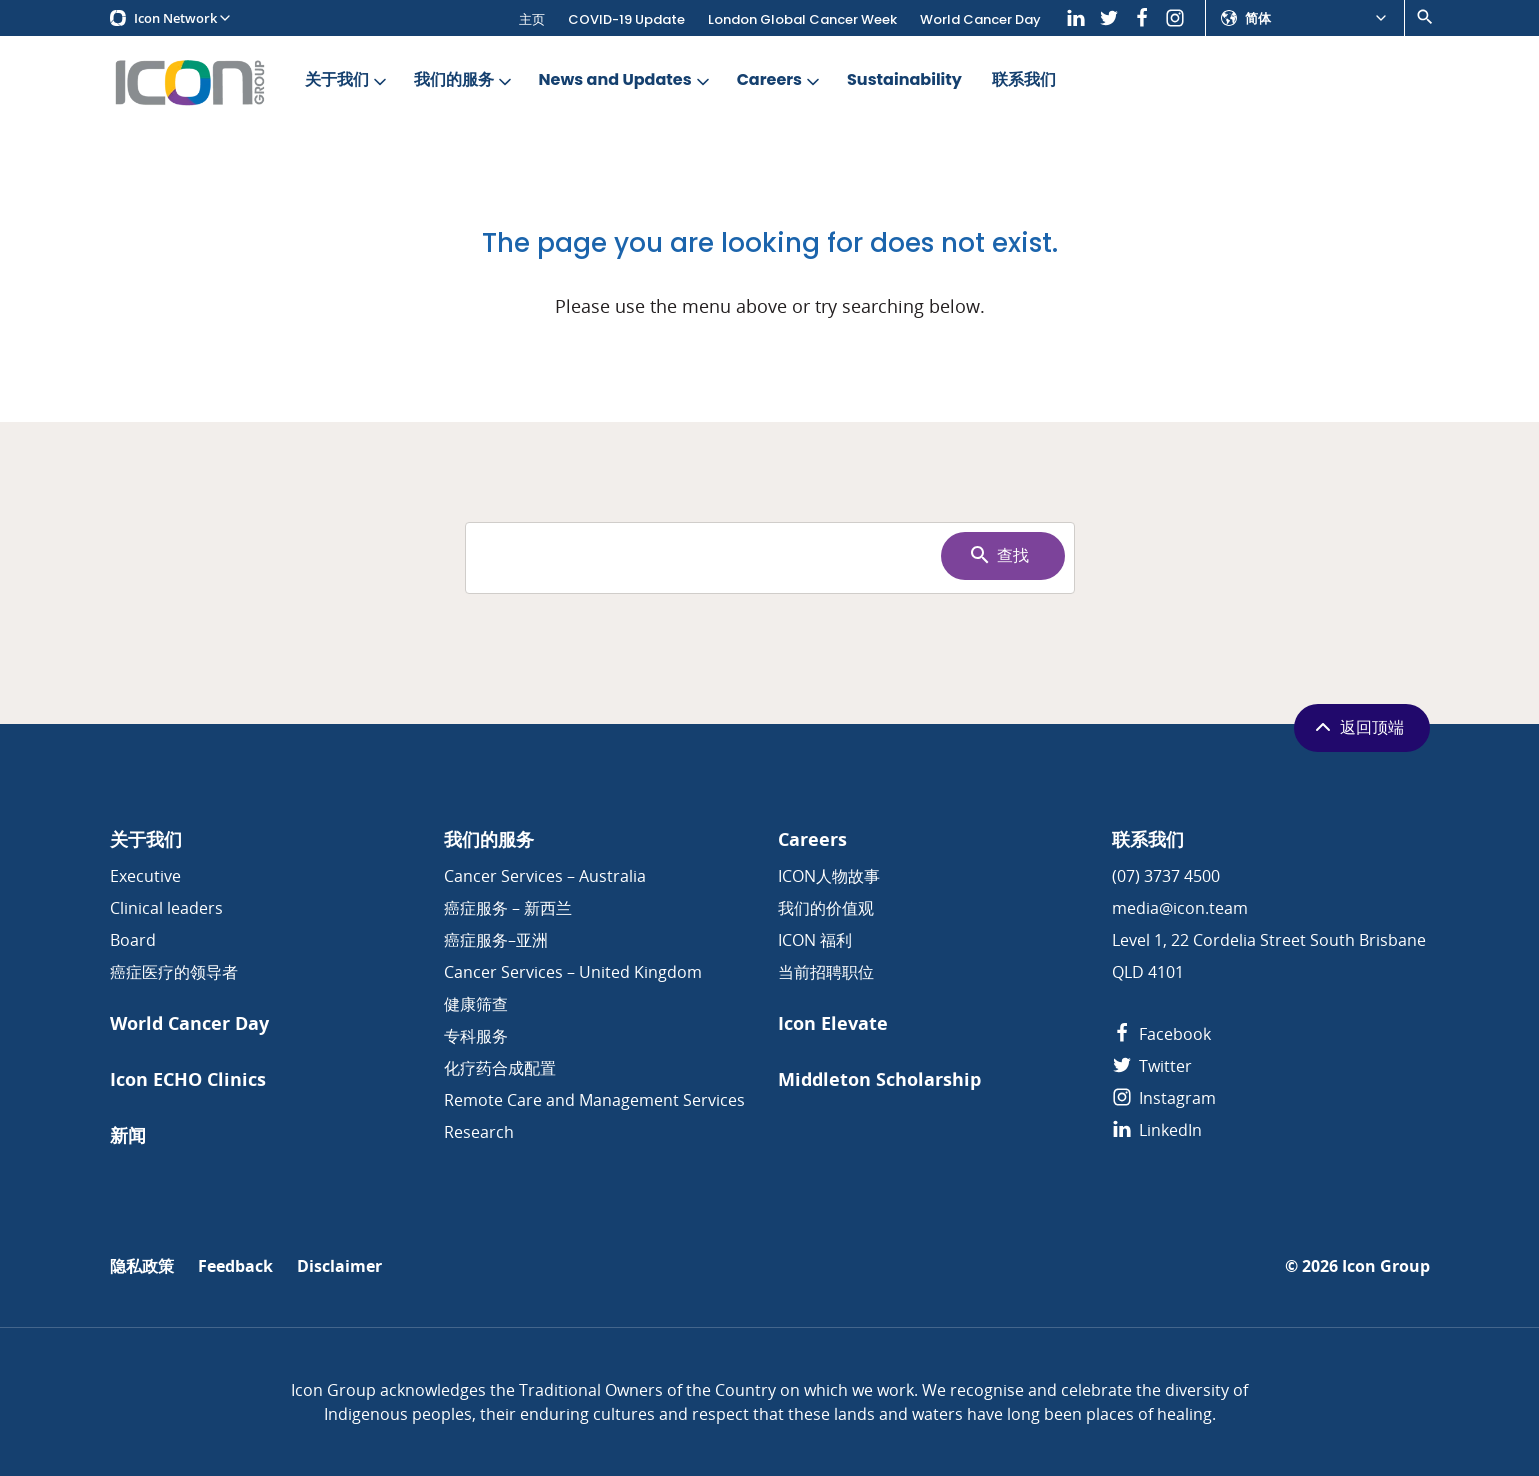 The height and width of the screenshot is (1476, 1539). I want to click on 返回顶端, so click(1357, 727).